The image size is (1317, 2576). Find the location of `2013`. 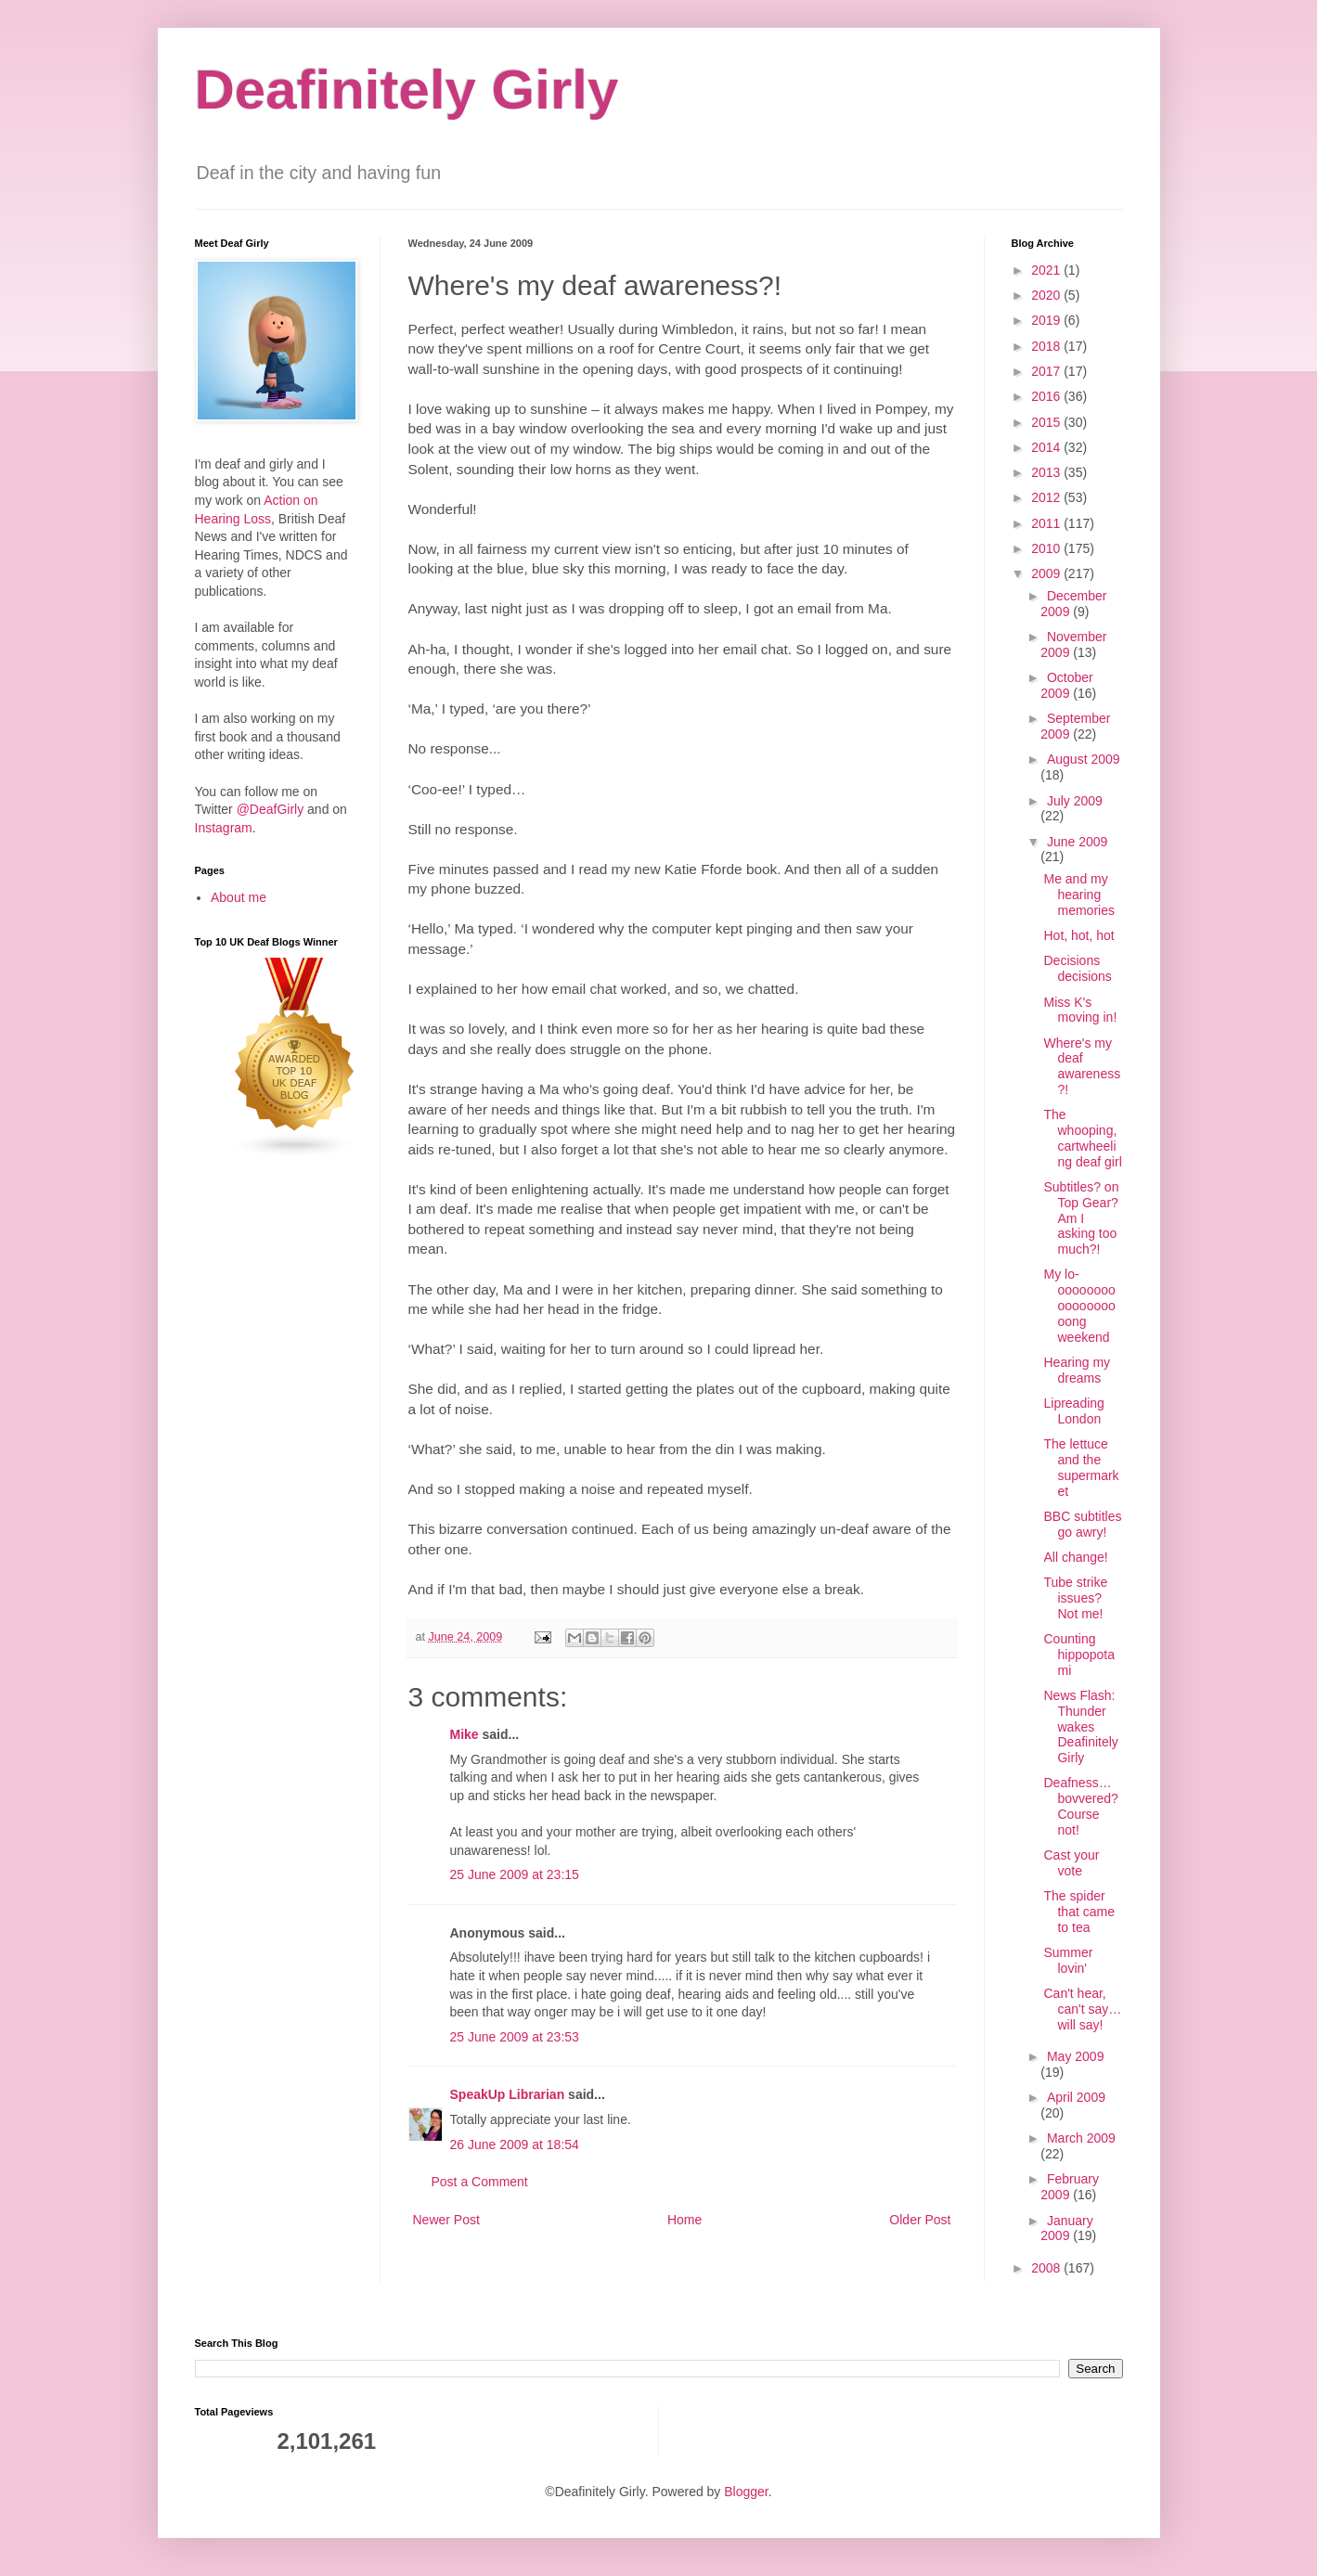

2013 is located at coordinates (1047, 472).